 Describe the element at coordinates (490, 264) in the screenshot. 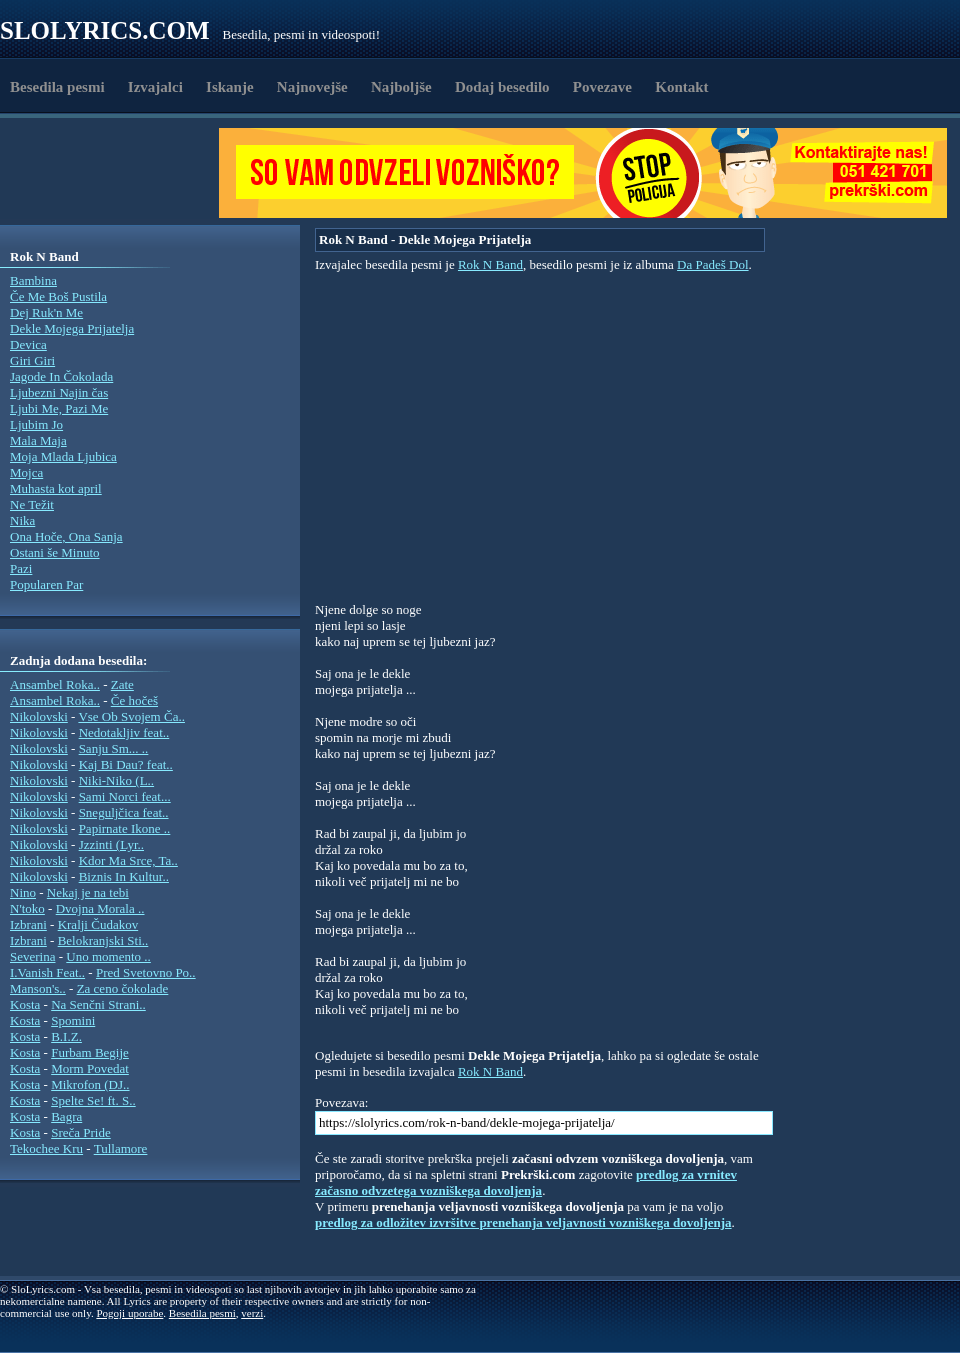

I see `Rok N Band` at that location.